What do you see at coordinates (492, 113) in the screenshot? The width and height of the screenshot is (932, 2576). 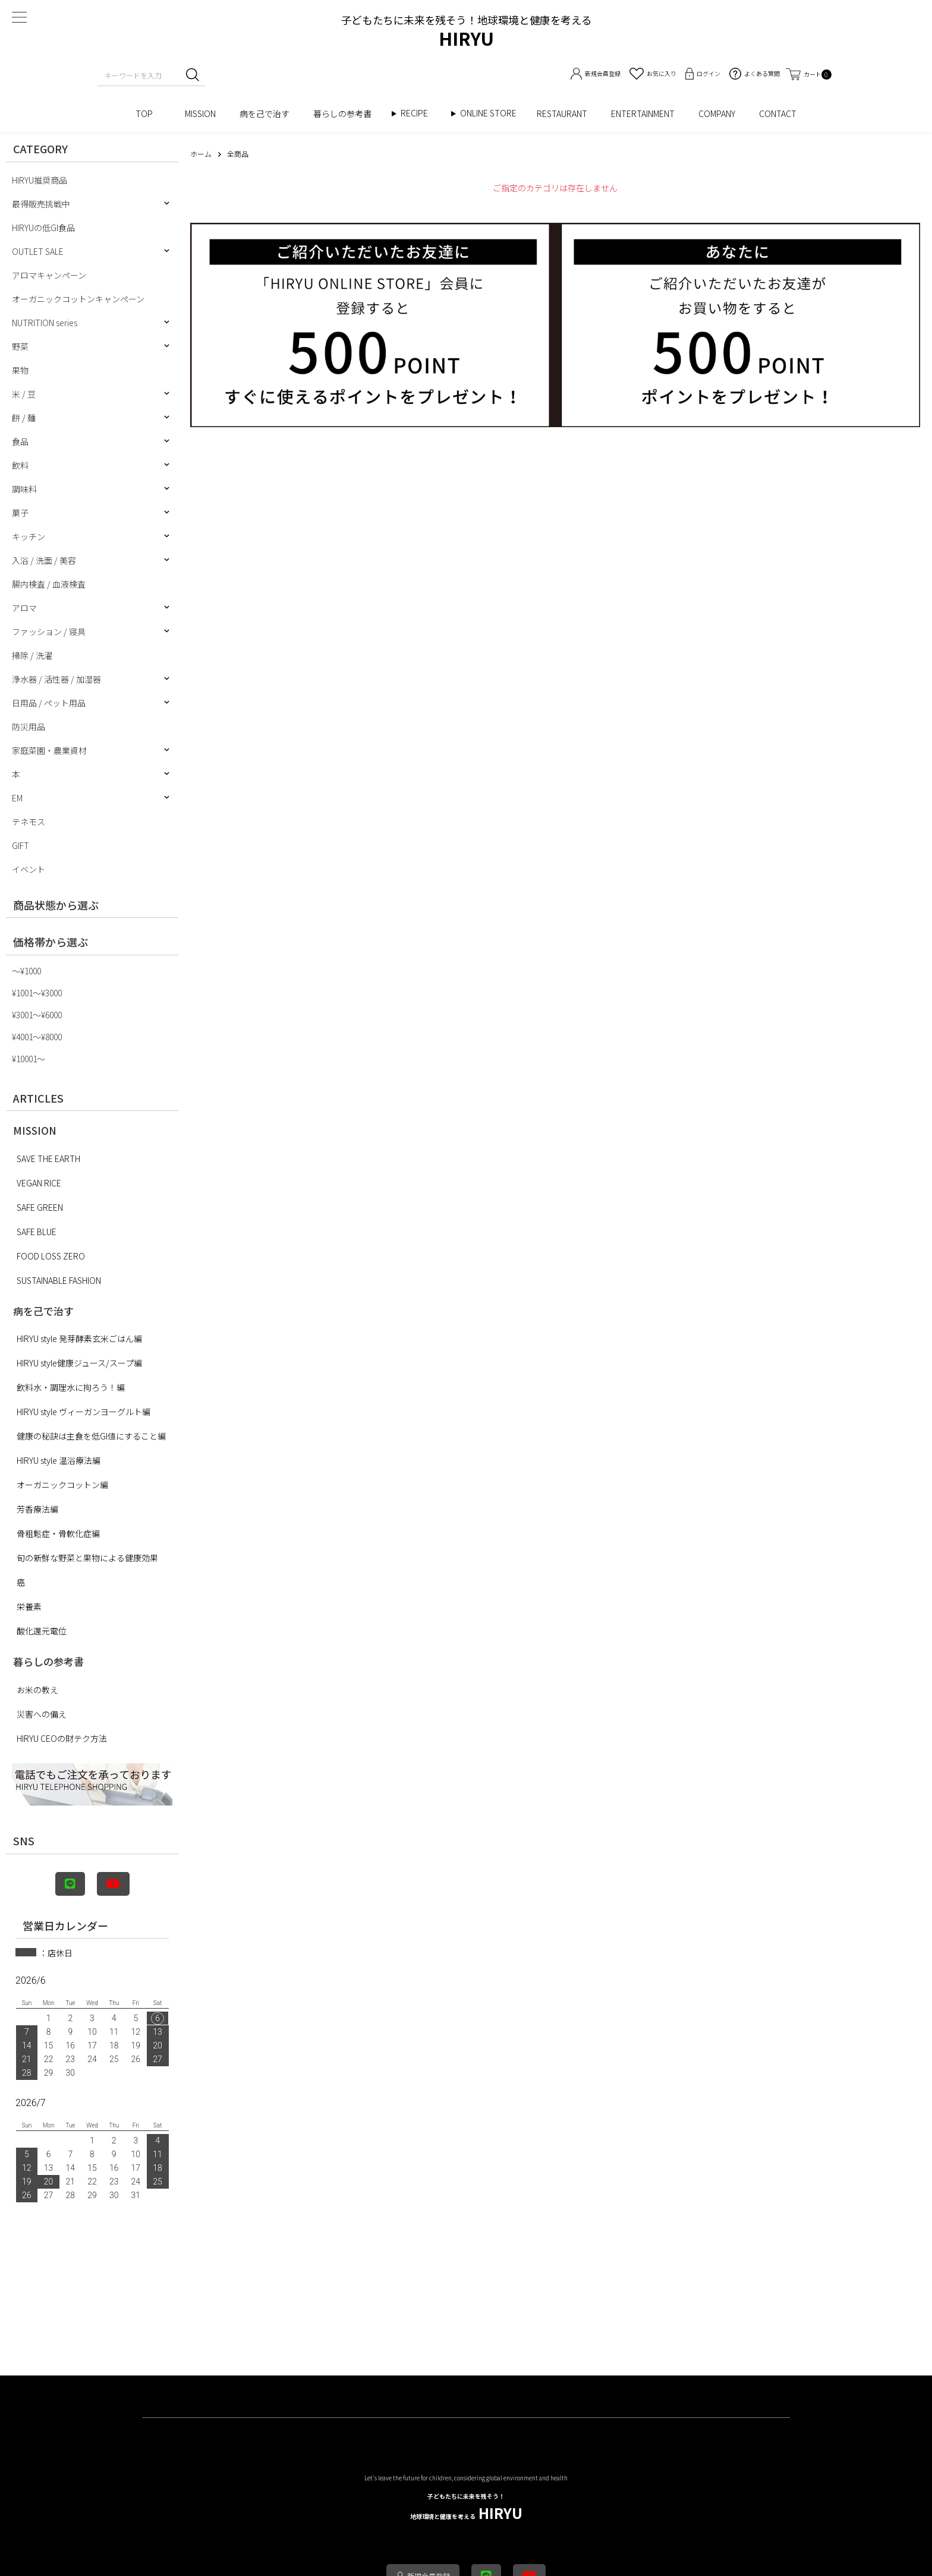 I see `ONLINE STORE` at bounding box center [492, 113].